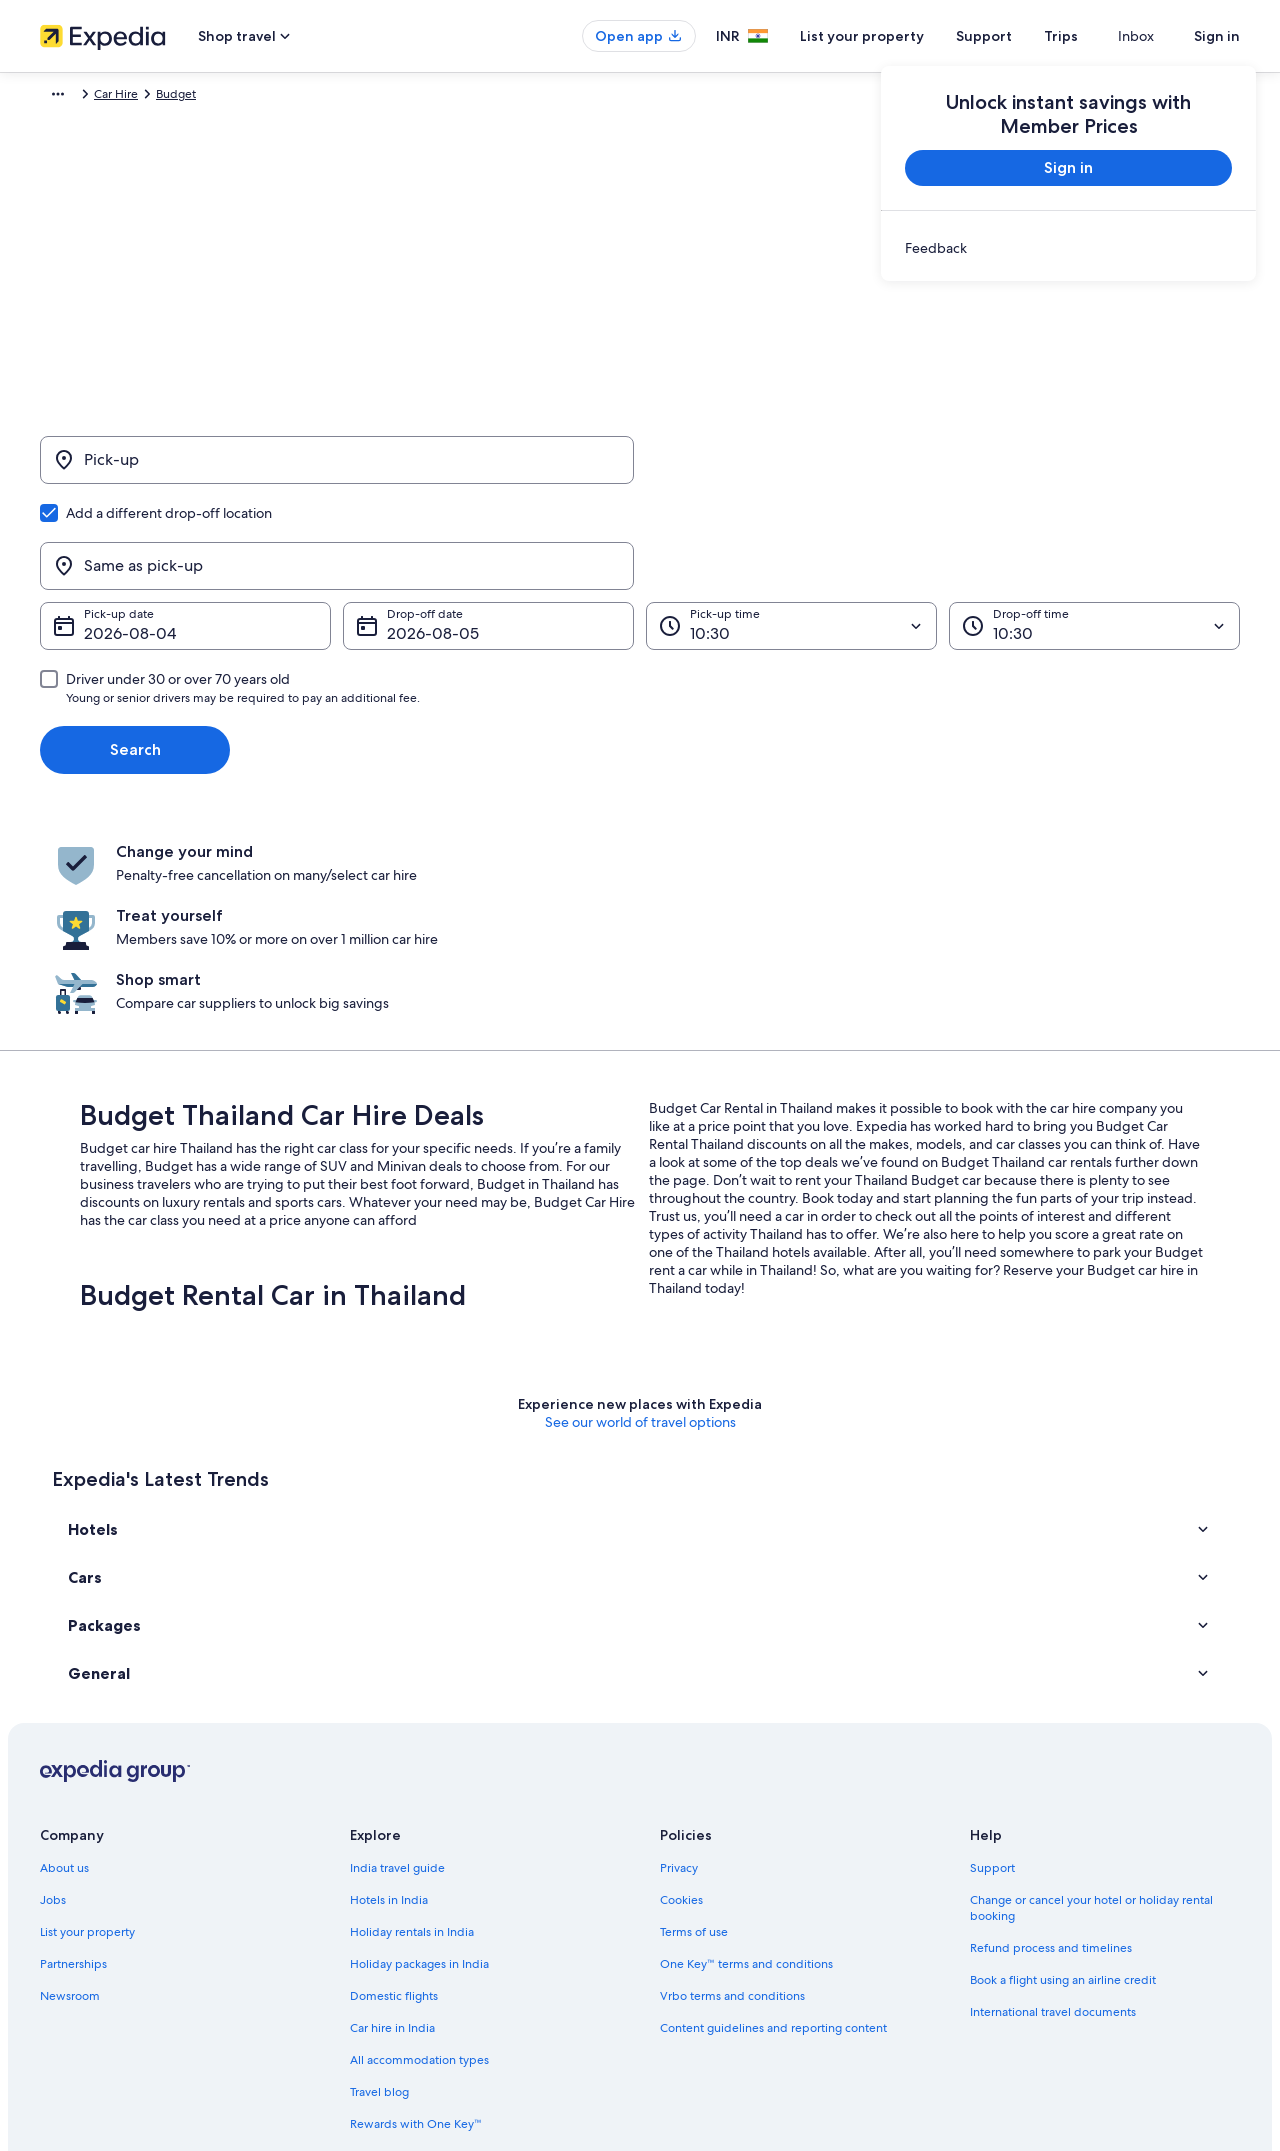 The height and width of the screenshot is (2151, 1280). What do you see at coordinates (640, 1210) in the screenshot?
I see `See our world of travel options [button]` at bounding box center [640, 1210].